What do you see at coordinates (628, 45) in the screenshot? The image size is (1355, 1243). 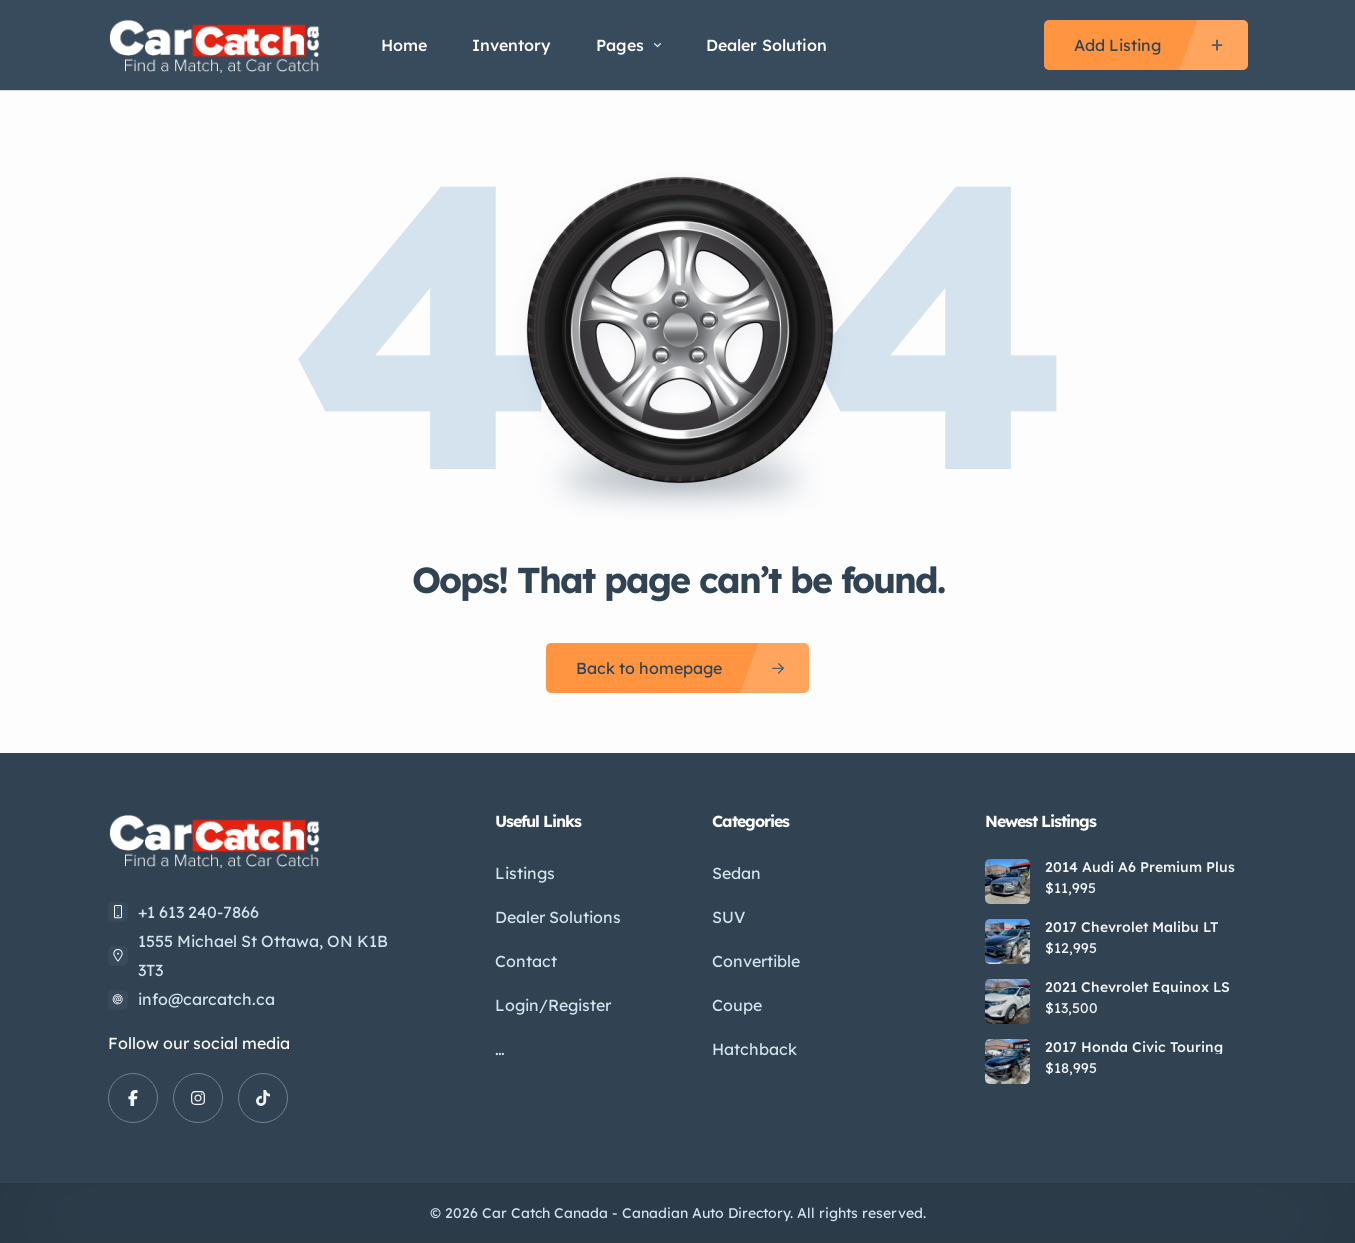 I see `Pages` at bounding box center [628, 45].